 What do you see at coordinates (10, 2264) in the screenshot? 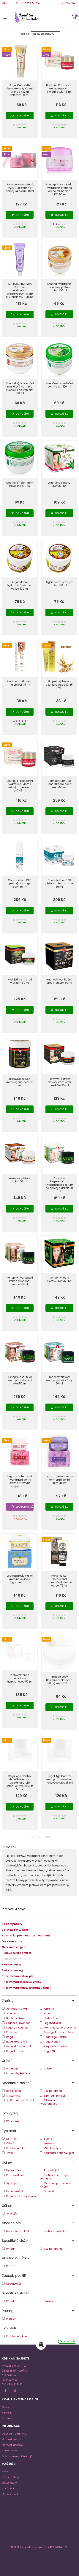
I see `Růžová` at bounding box center [10, 2264].